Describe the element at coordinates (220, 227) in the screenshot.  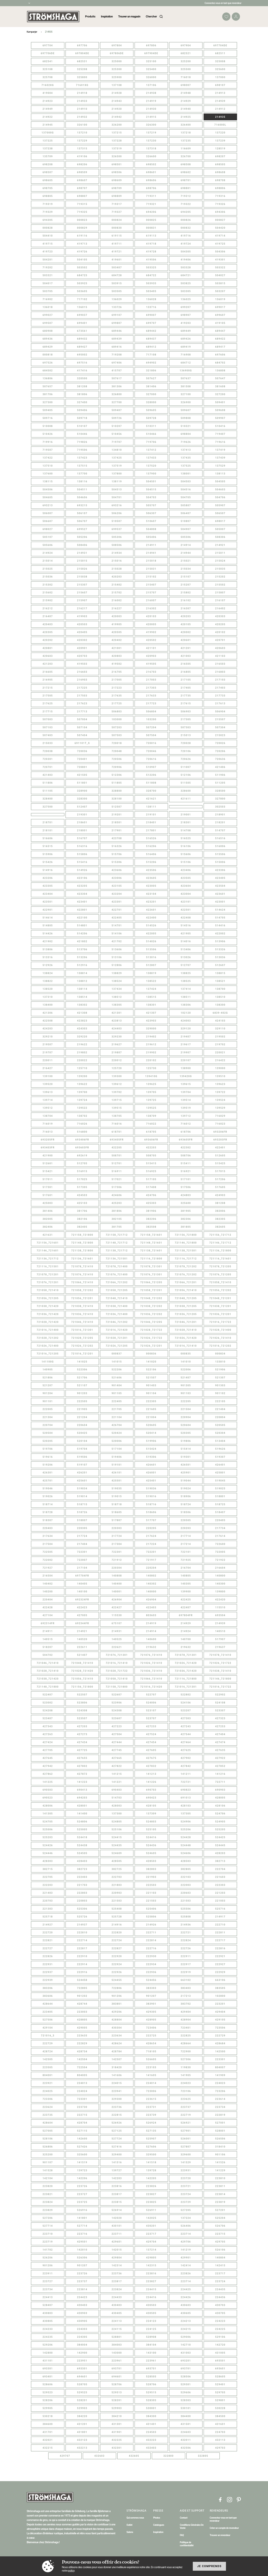
I see `504420` at that location.